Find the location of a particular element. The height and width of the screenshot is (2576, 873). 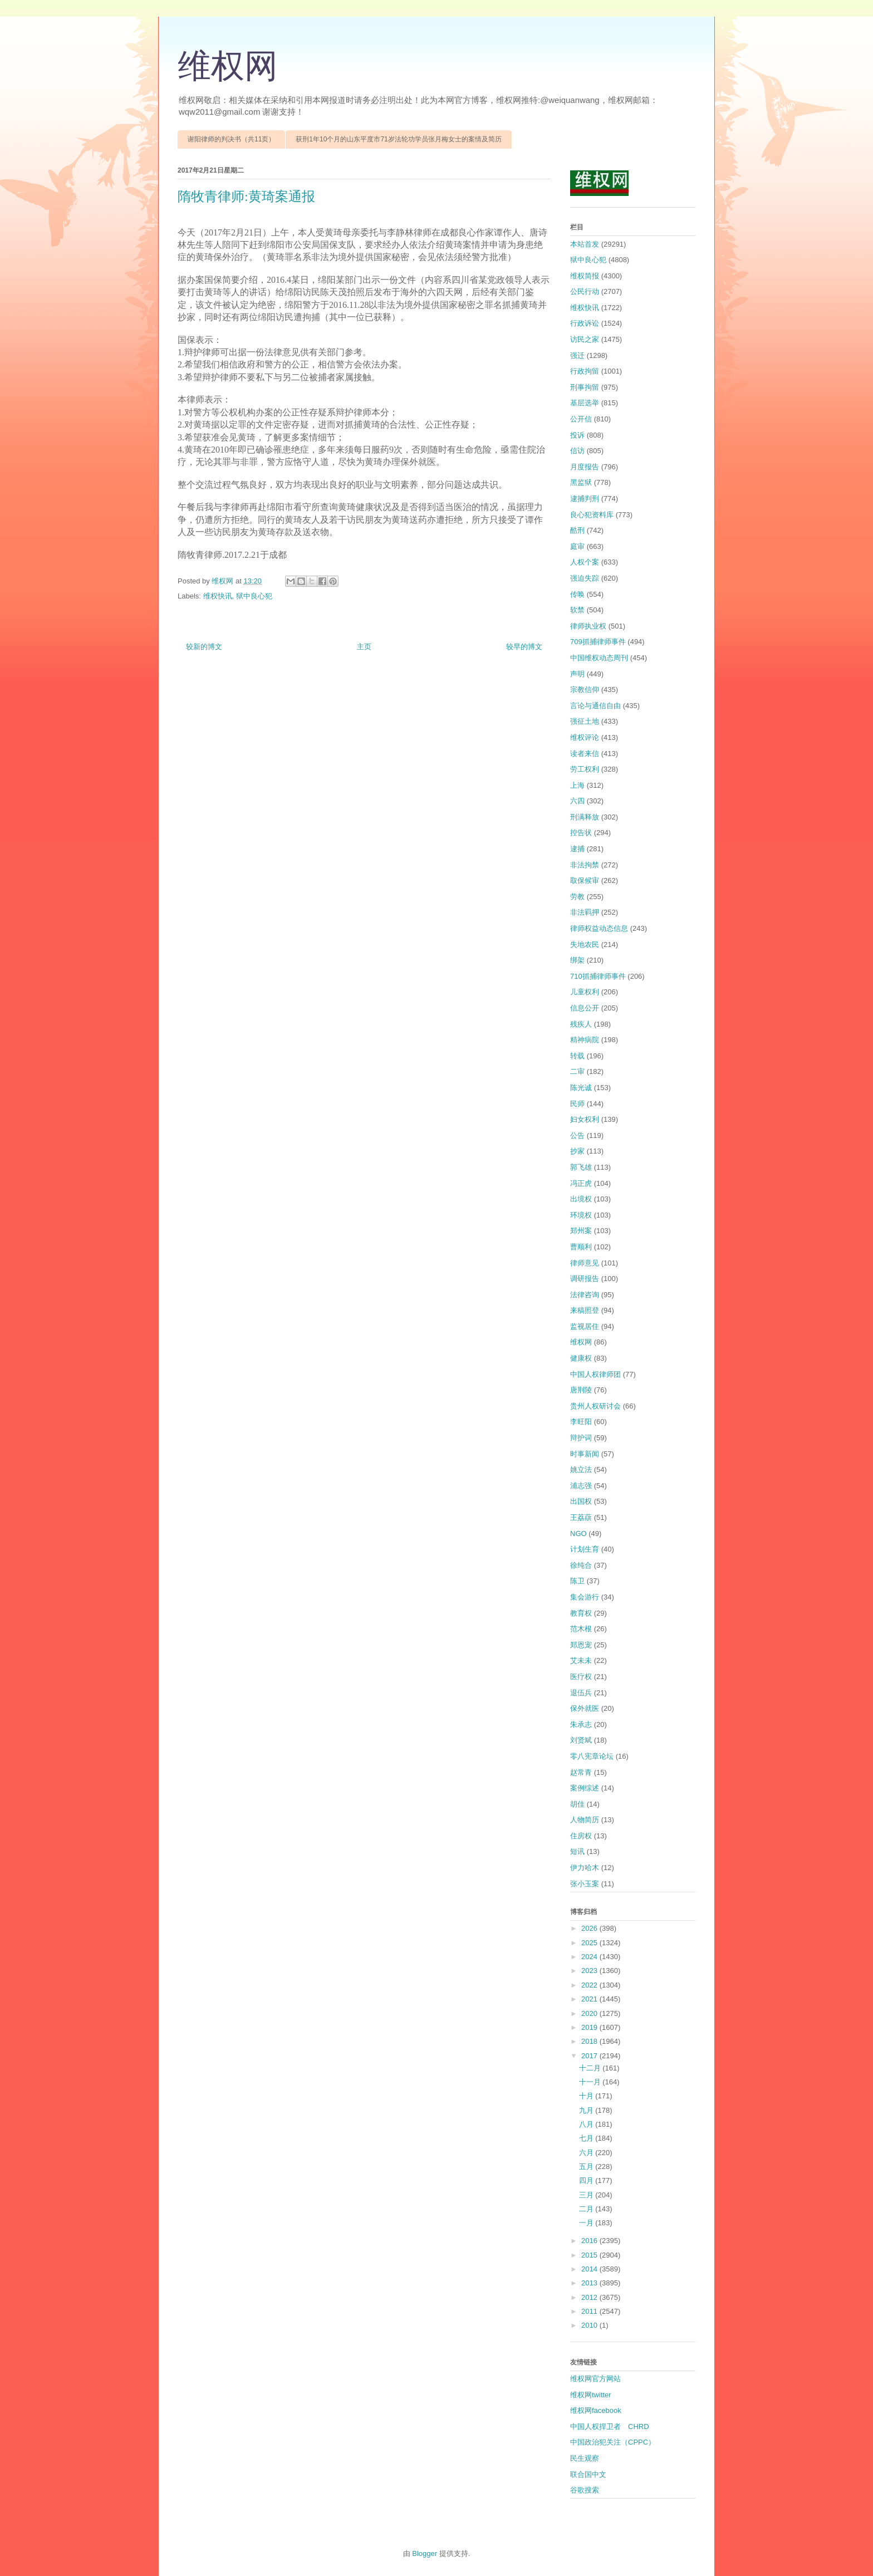

较早的博文 is located at coordinates (524, 646).